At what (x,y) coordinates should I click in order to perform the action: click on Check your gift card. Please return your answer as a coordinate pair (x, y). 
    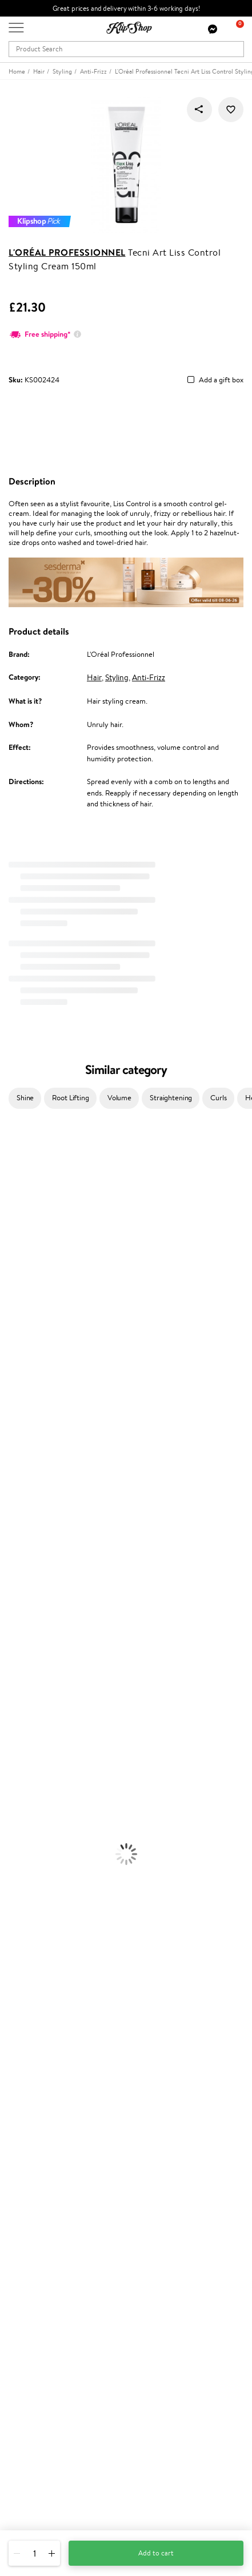
    Looking at the image, I should click on (42, 2165).